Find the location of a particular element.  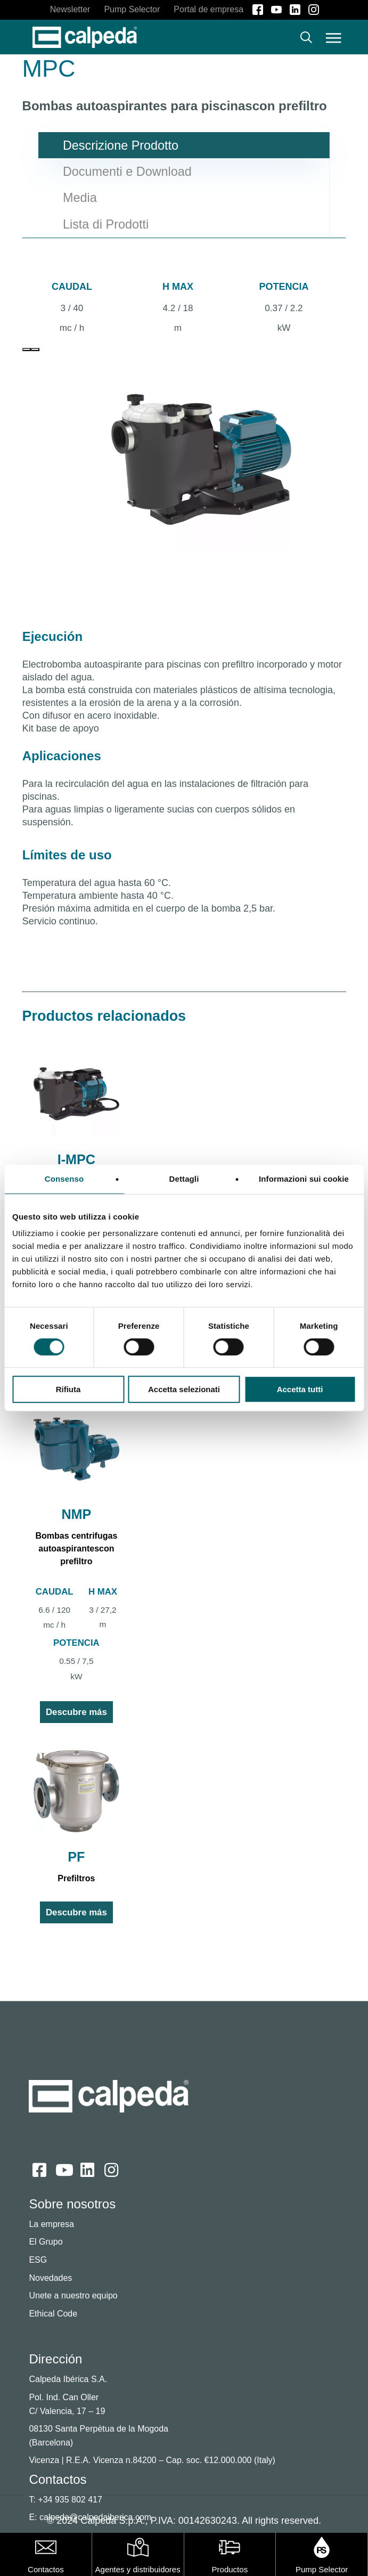

PF is located at coordinates (76, 1856).